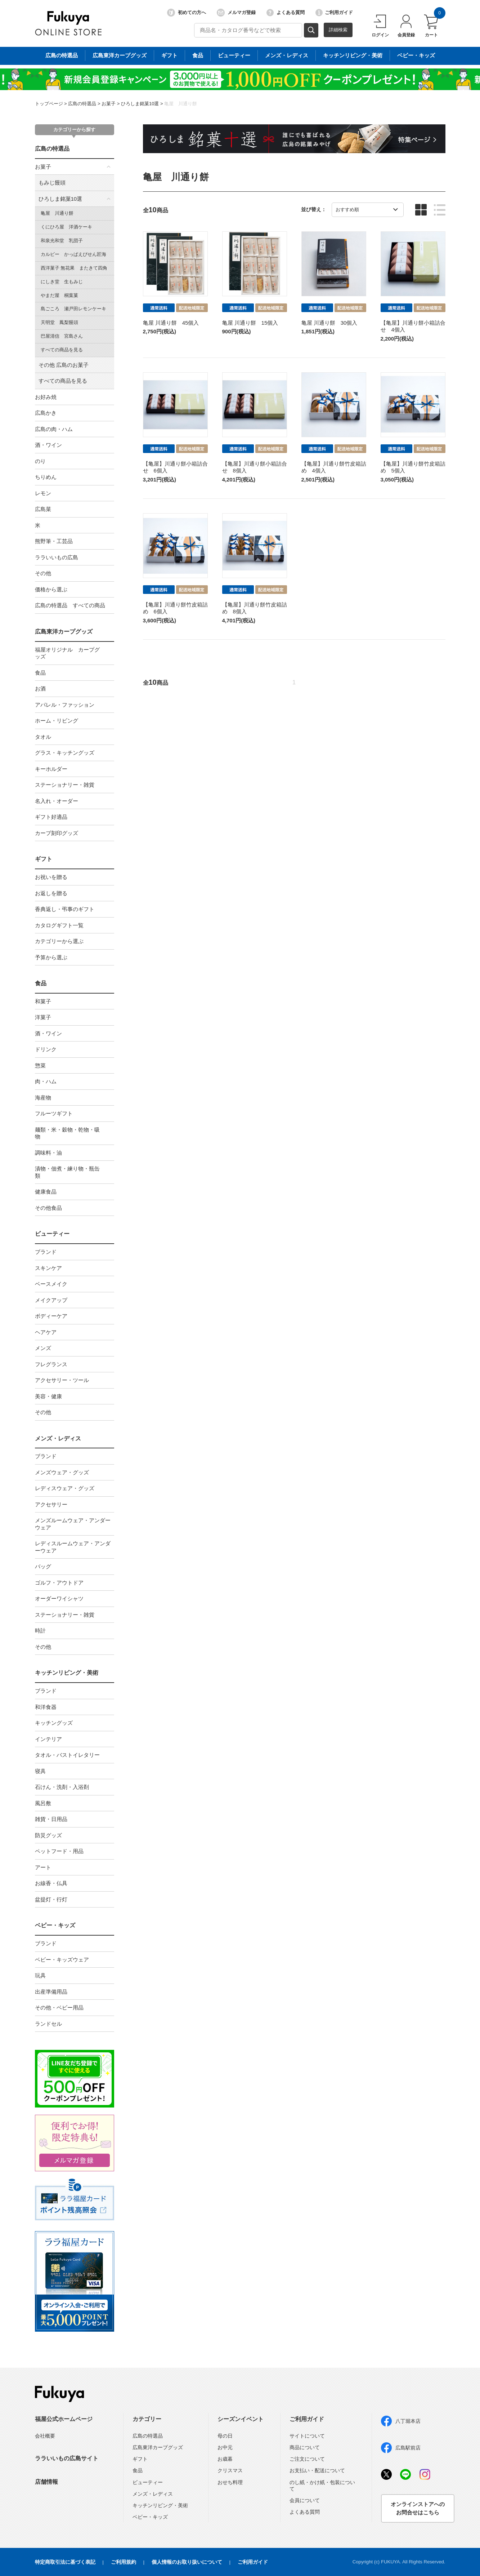 The height and width of the screenshot is (2576, 480). What do you see at coordinates (51, 1819) in the screenshot?
I see `雑貨・日用品` at bounding box center [51, 1819].